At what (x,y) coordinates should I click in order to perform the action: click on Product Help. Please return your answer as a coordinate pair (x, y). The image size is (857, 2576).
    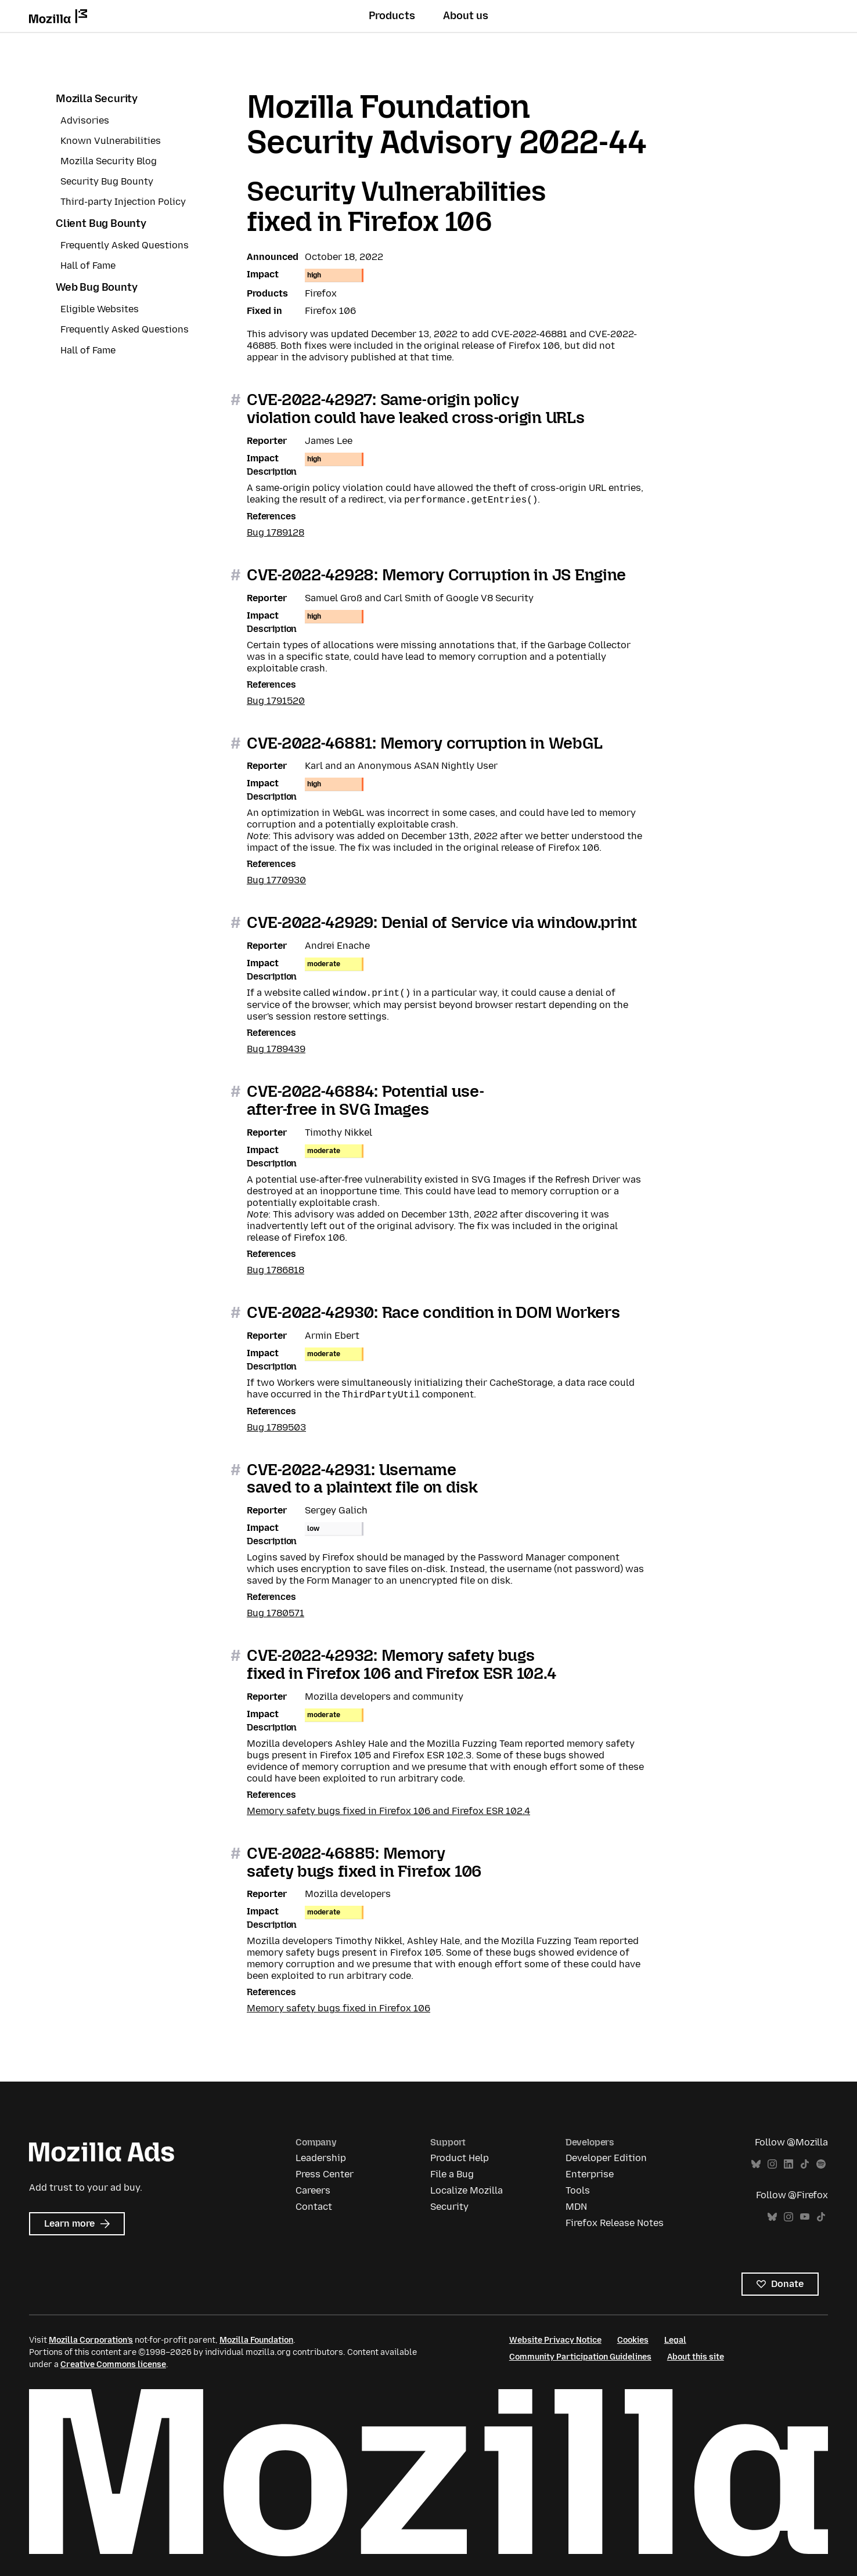
    Looking at the image, I should click on (459, 2157).